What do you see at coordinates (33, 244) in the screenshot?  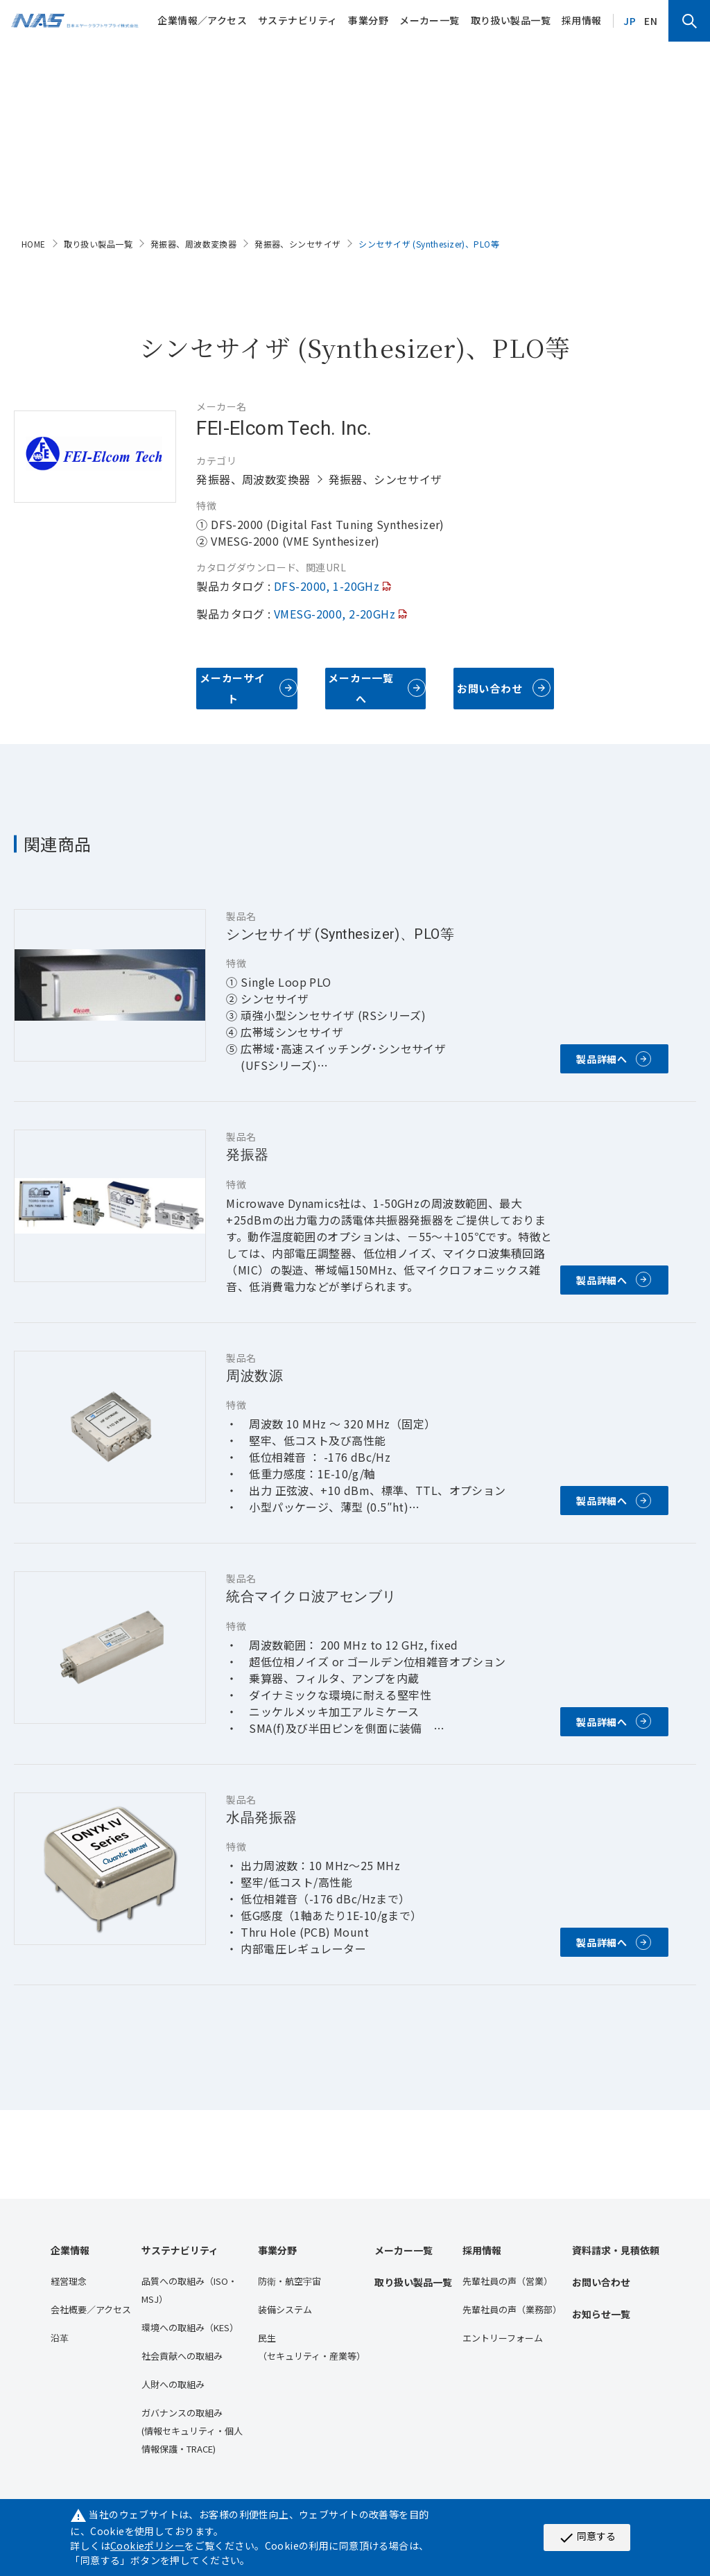 I see `HOME` at bounding box center [33, 244].